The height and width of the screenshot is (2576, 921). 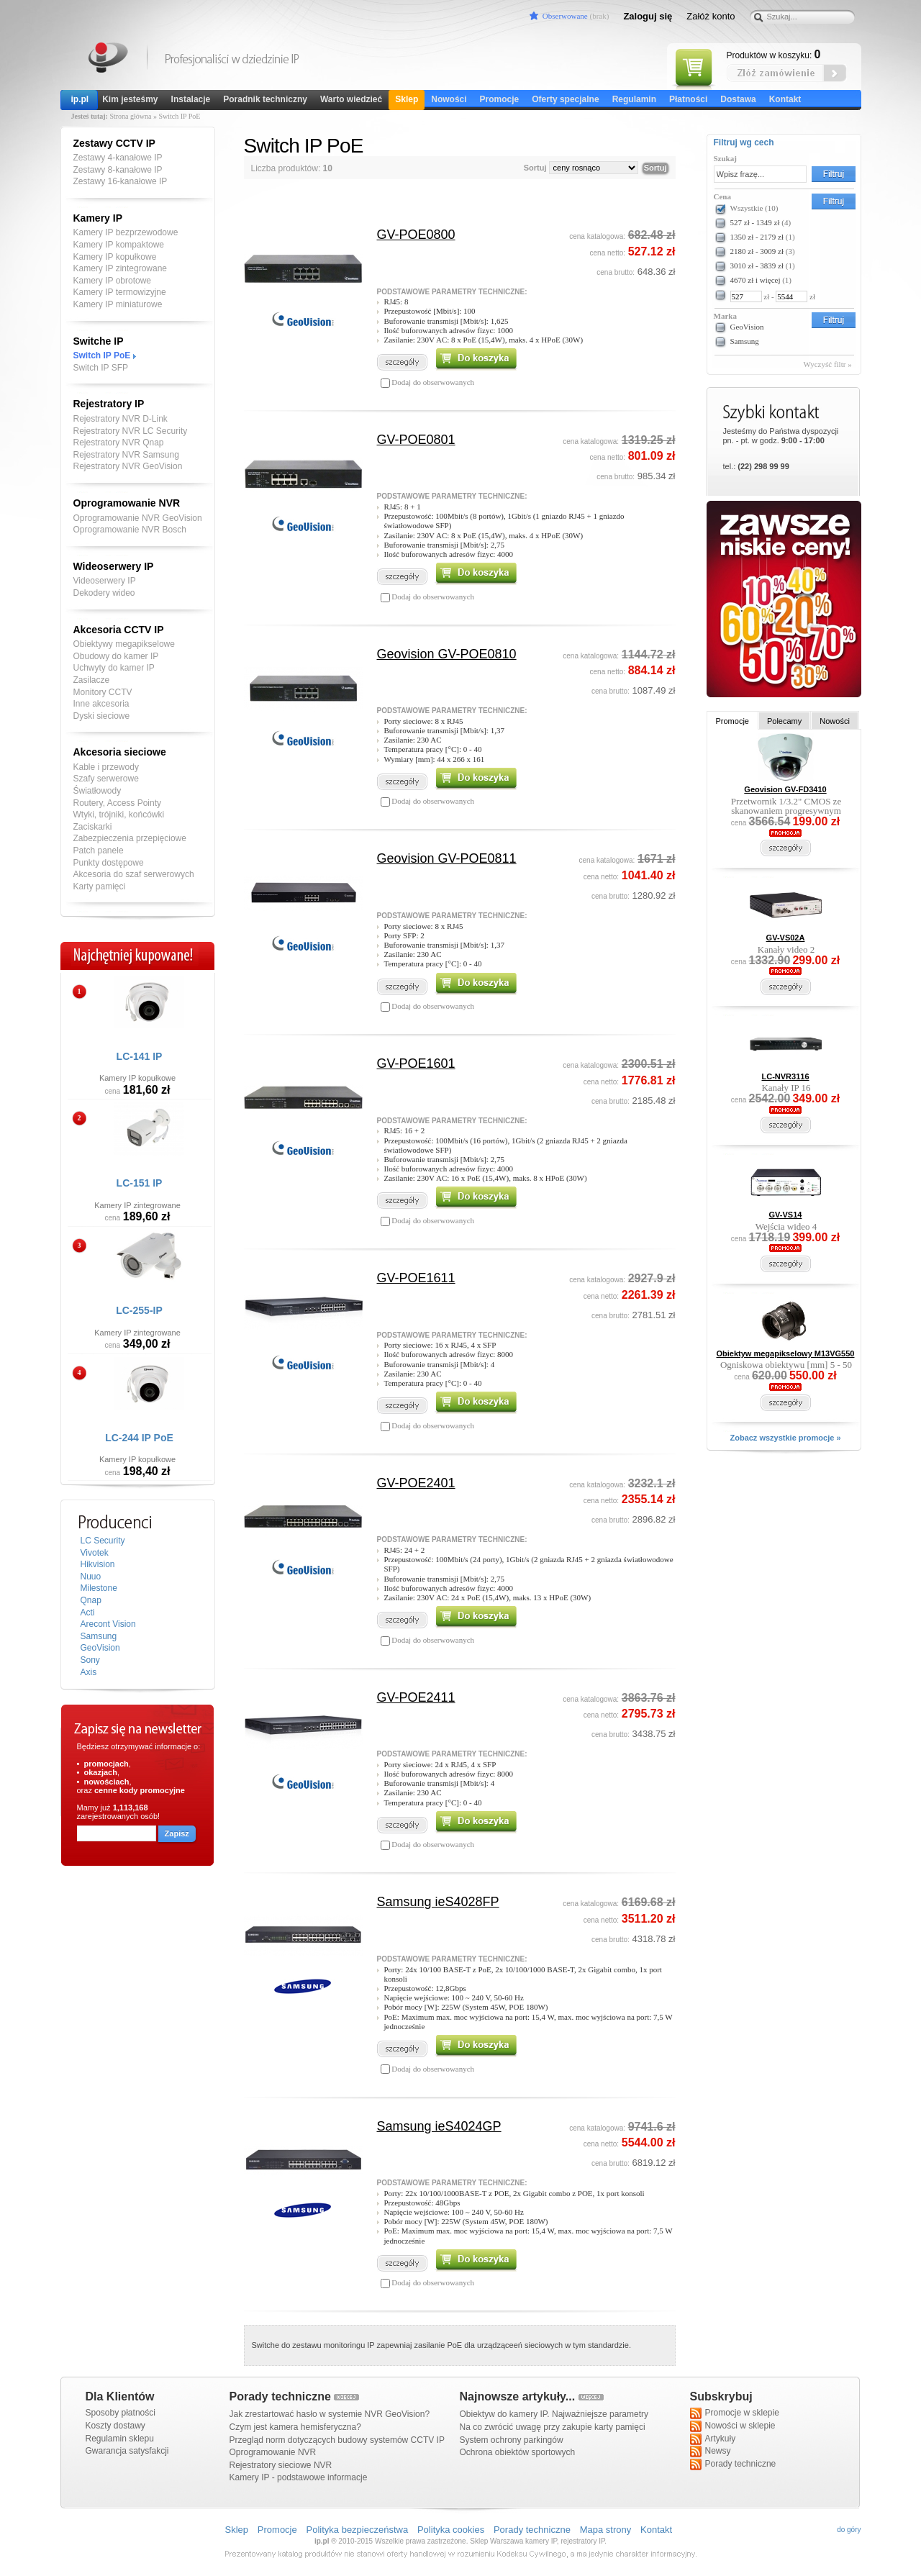 What do you see at coordinates (754, 208) in the screenshot?
I see `Wszystkie` at bounding box center [754, 208].